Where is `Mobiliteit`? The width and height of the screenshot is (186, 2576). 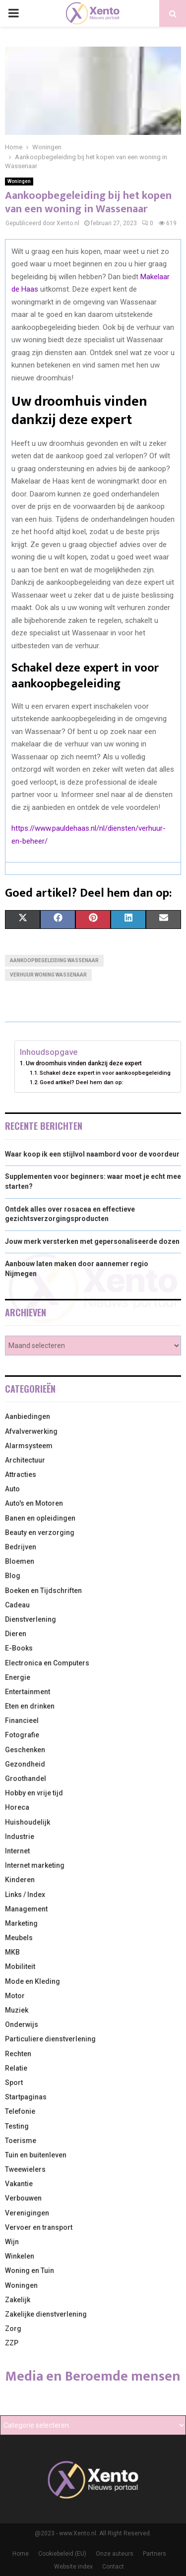 Mobiliteit is located at coordinates (20, 1966).